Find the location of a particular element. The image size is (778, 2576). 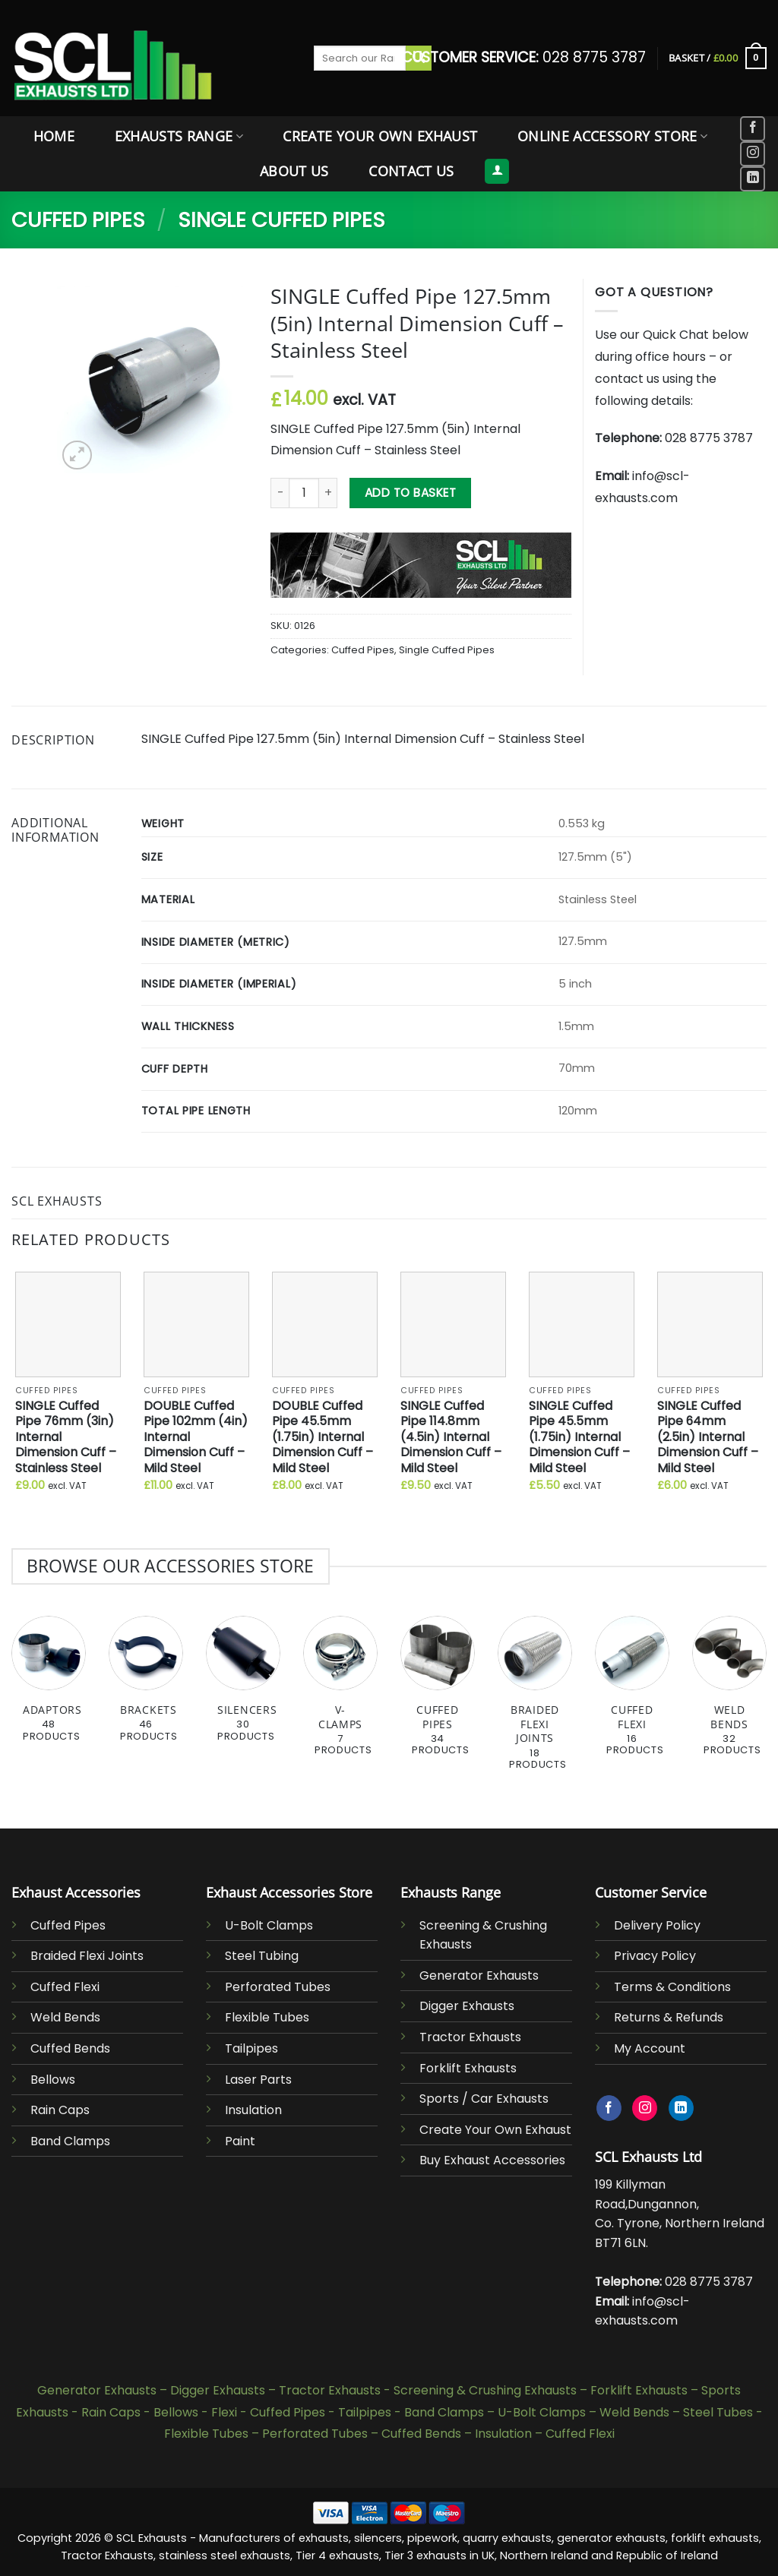

My Account is located at coordinates (649, 2048).